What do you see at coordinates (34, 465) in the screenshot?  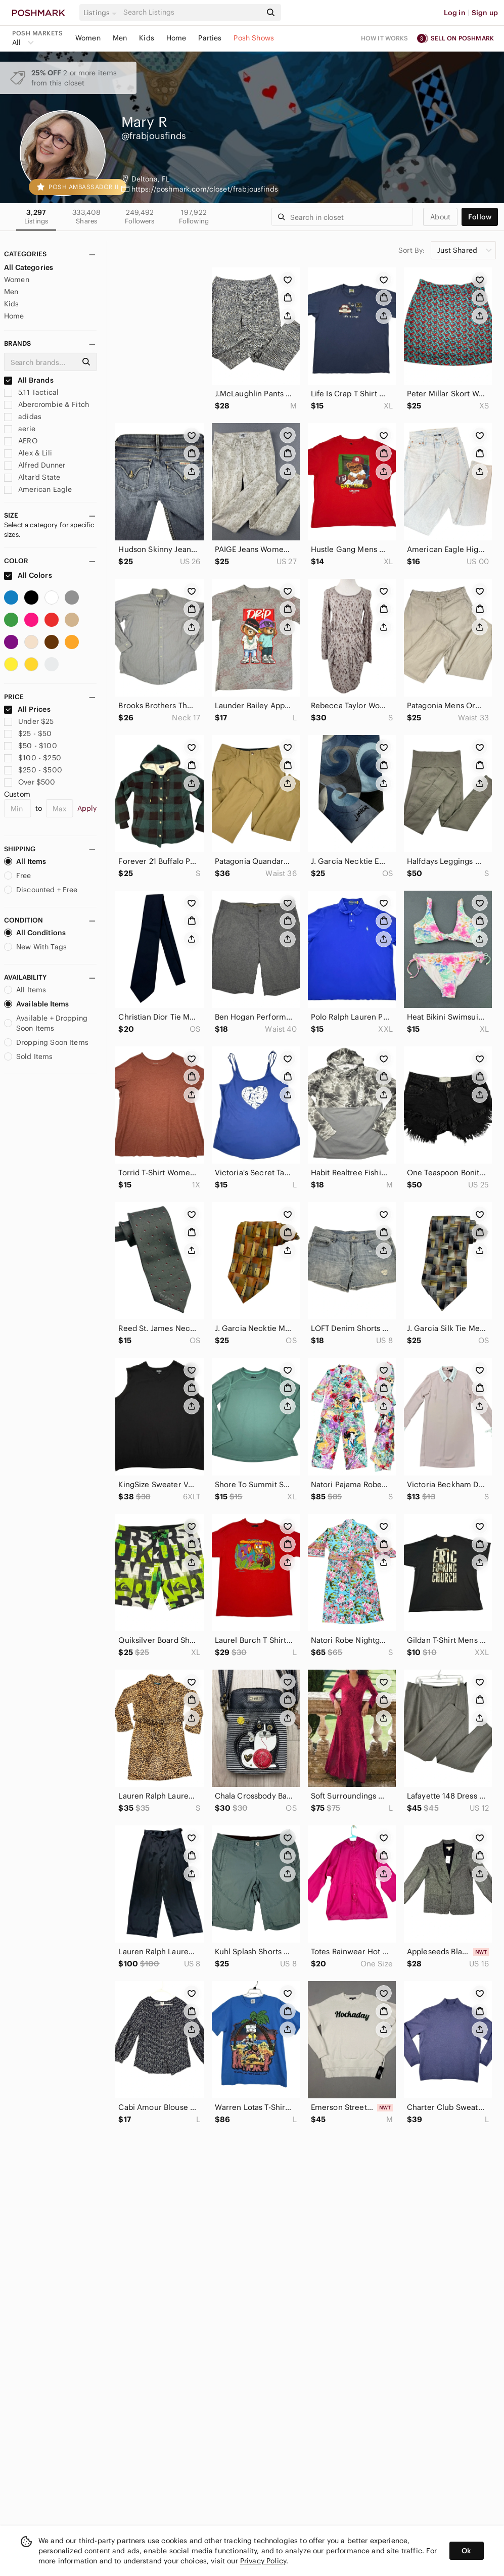 I see `Alfred Dunner` at bounding box center [34, 465].